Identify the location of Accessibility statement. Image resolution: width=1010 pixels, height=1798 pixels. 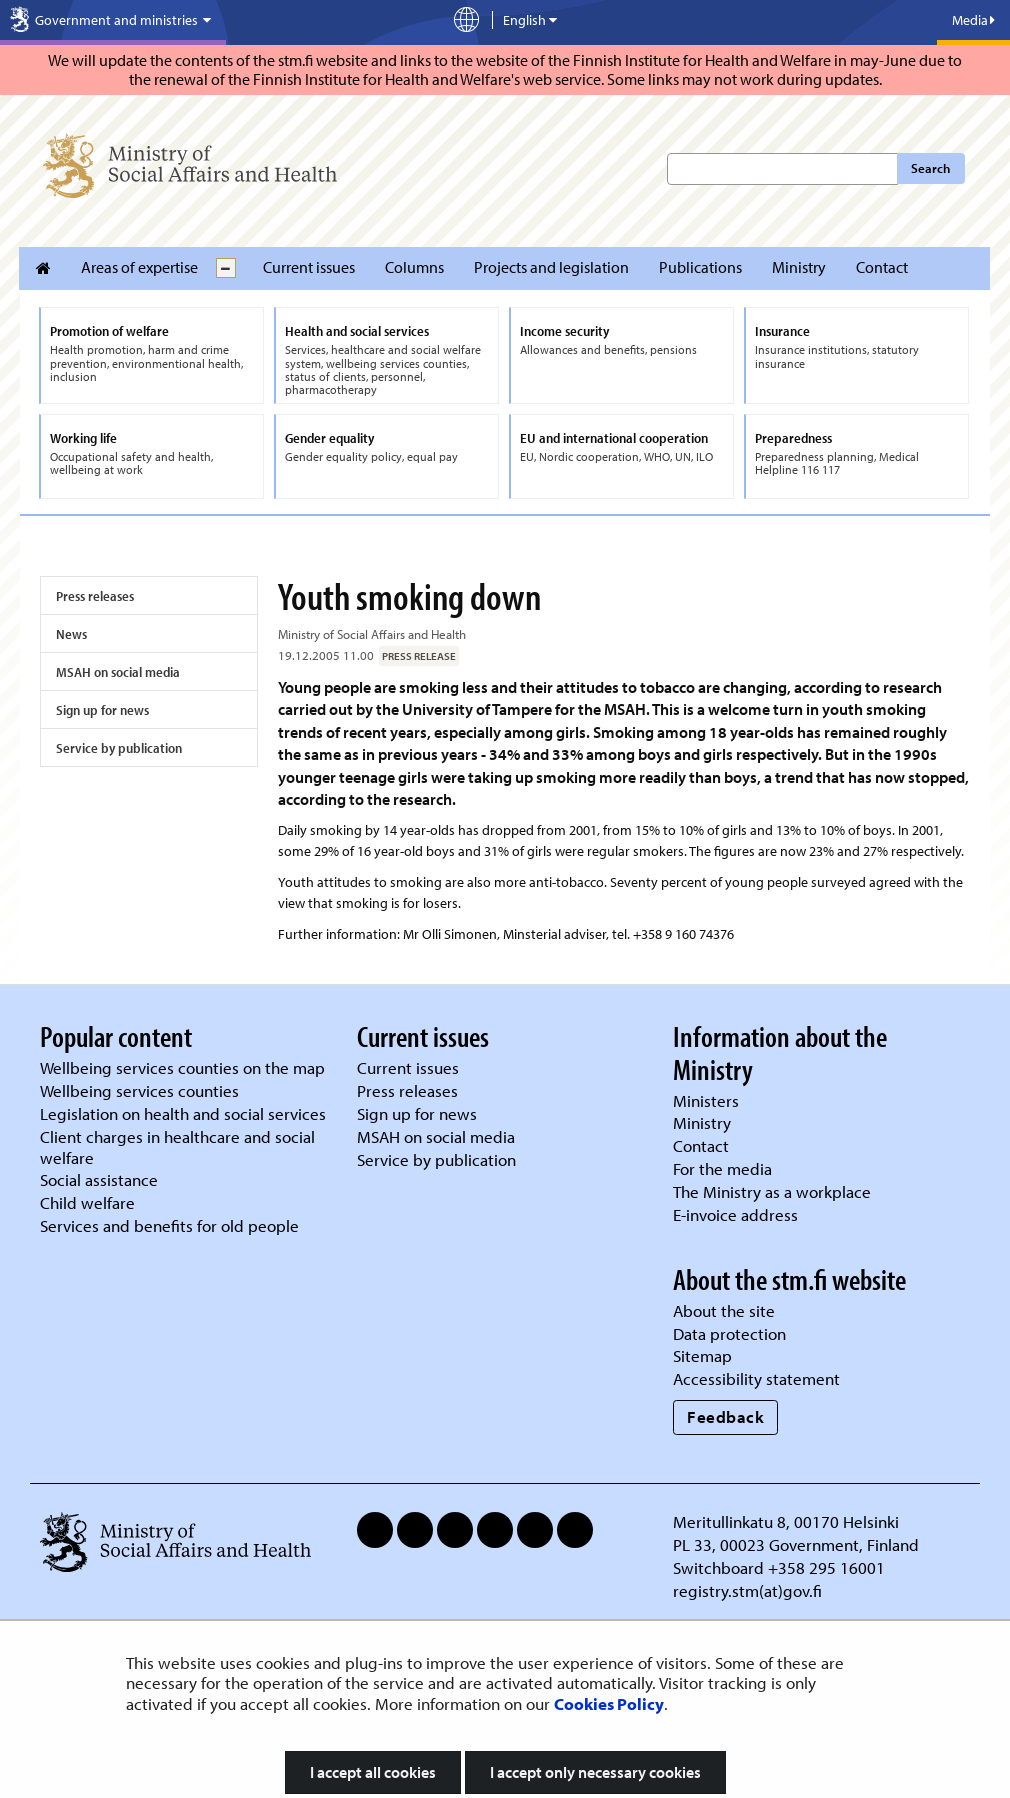
(756, 1378).